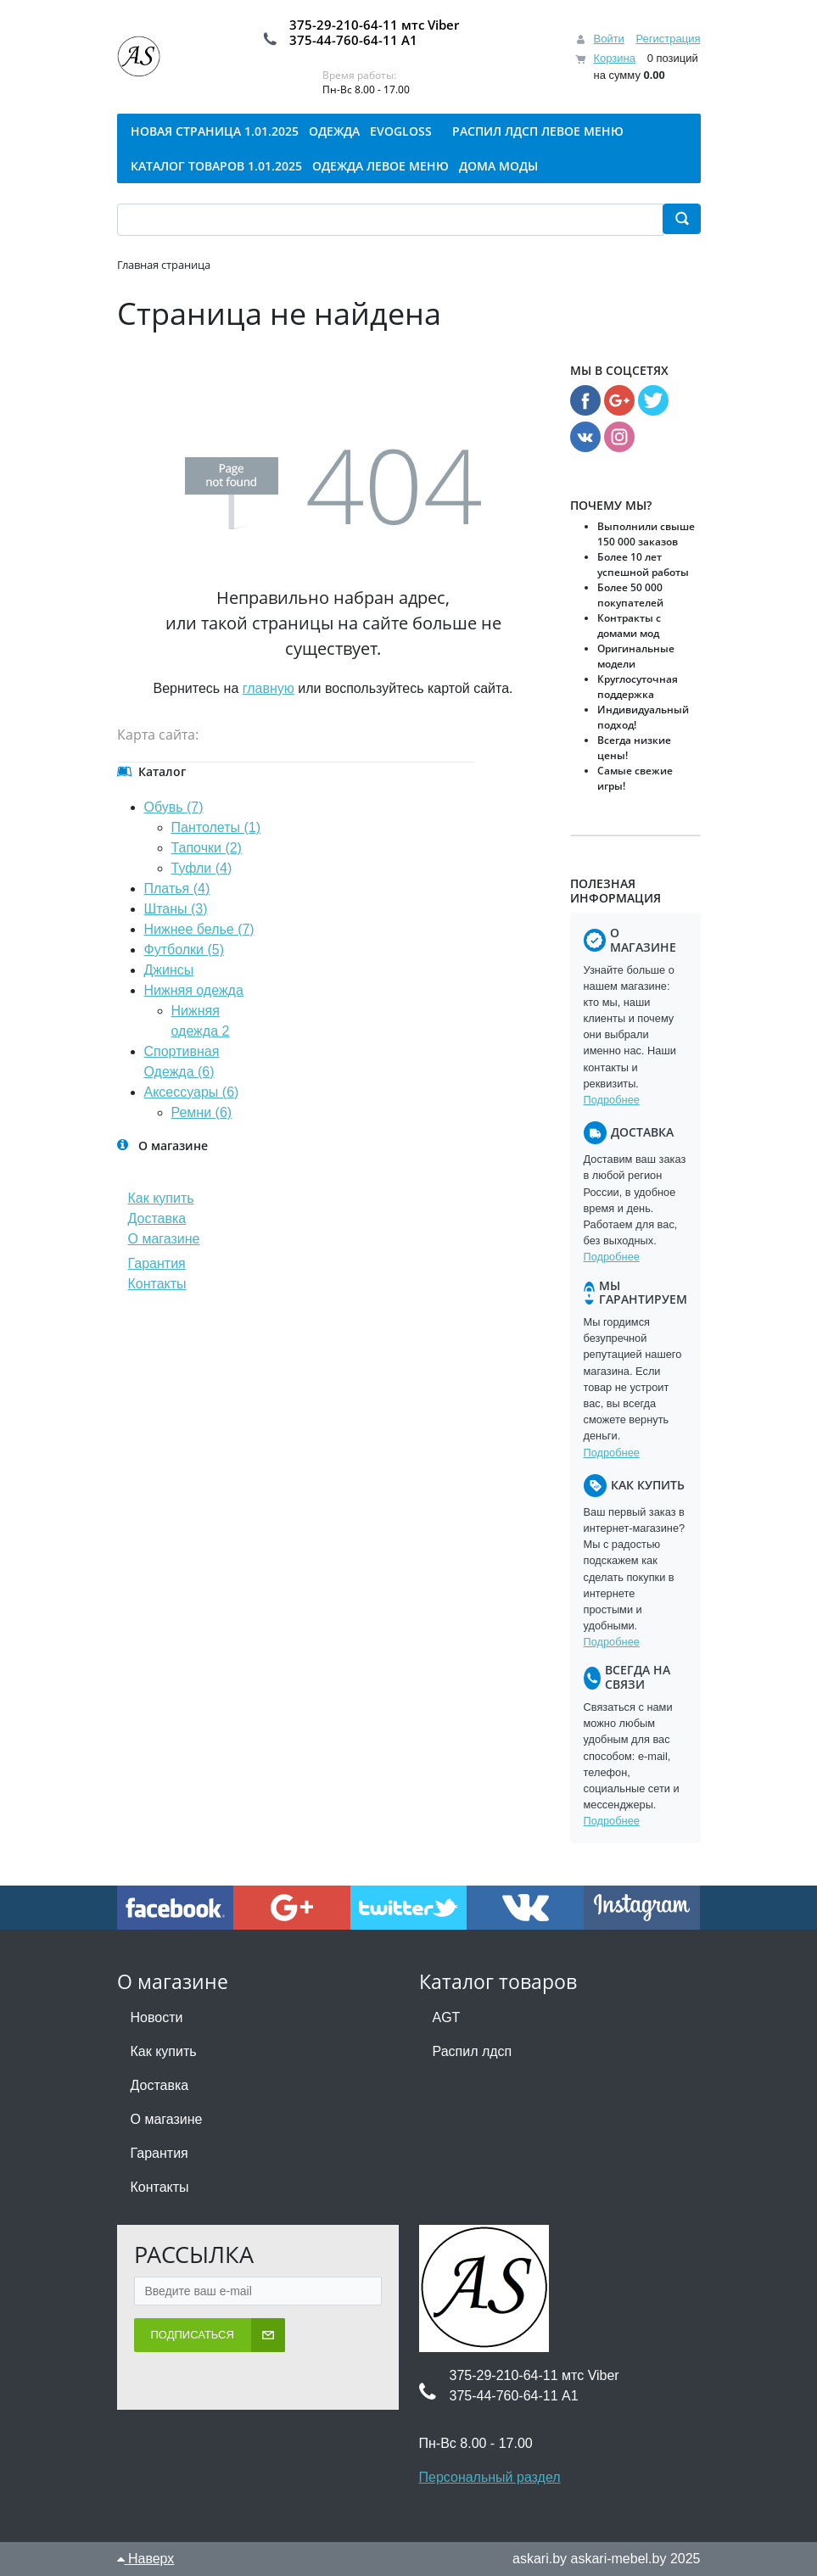 This screenshot has height=2576, width=817. Describe the element at coordinates (177, 888) in the screenshot. I see `Платья (4)` at that location.